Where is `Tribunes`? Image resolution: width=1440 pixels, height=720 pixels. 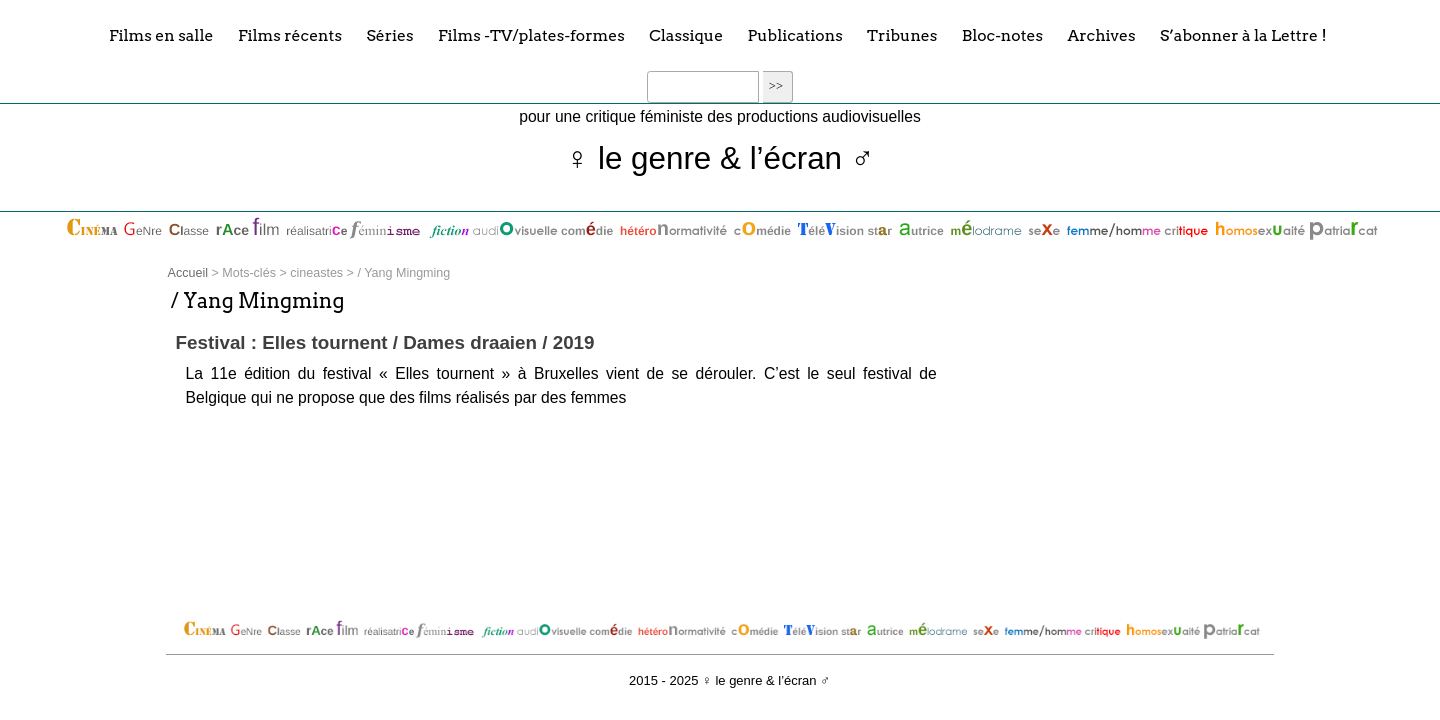 Tribunes is located at coordinates (902, 34).